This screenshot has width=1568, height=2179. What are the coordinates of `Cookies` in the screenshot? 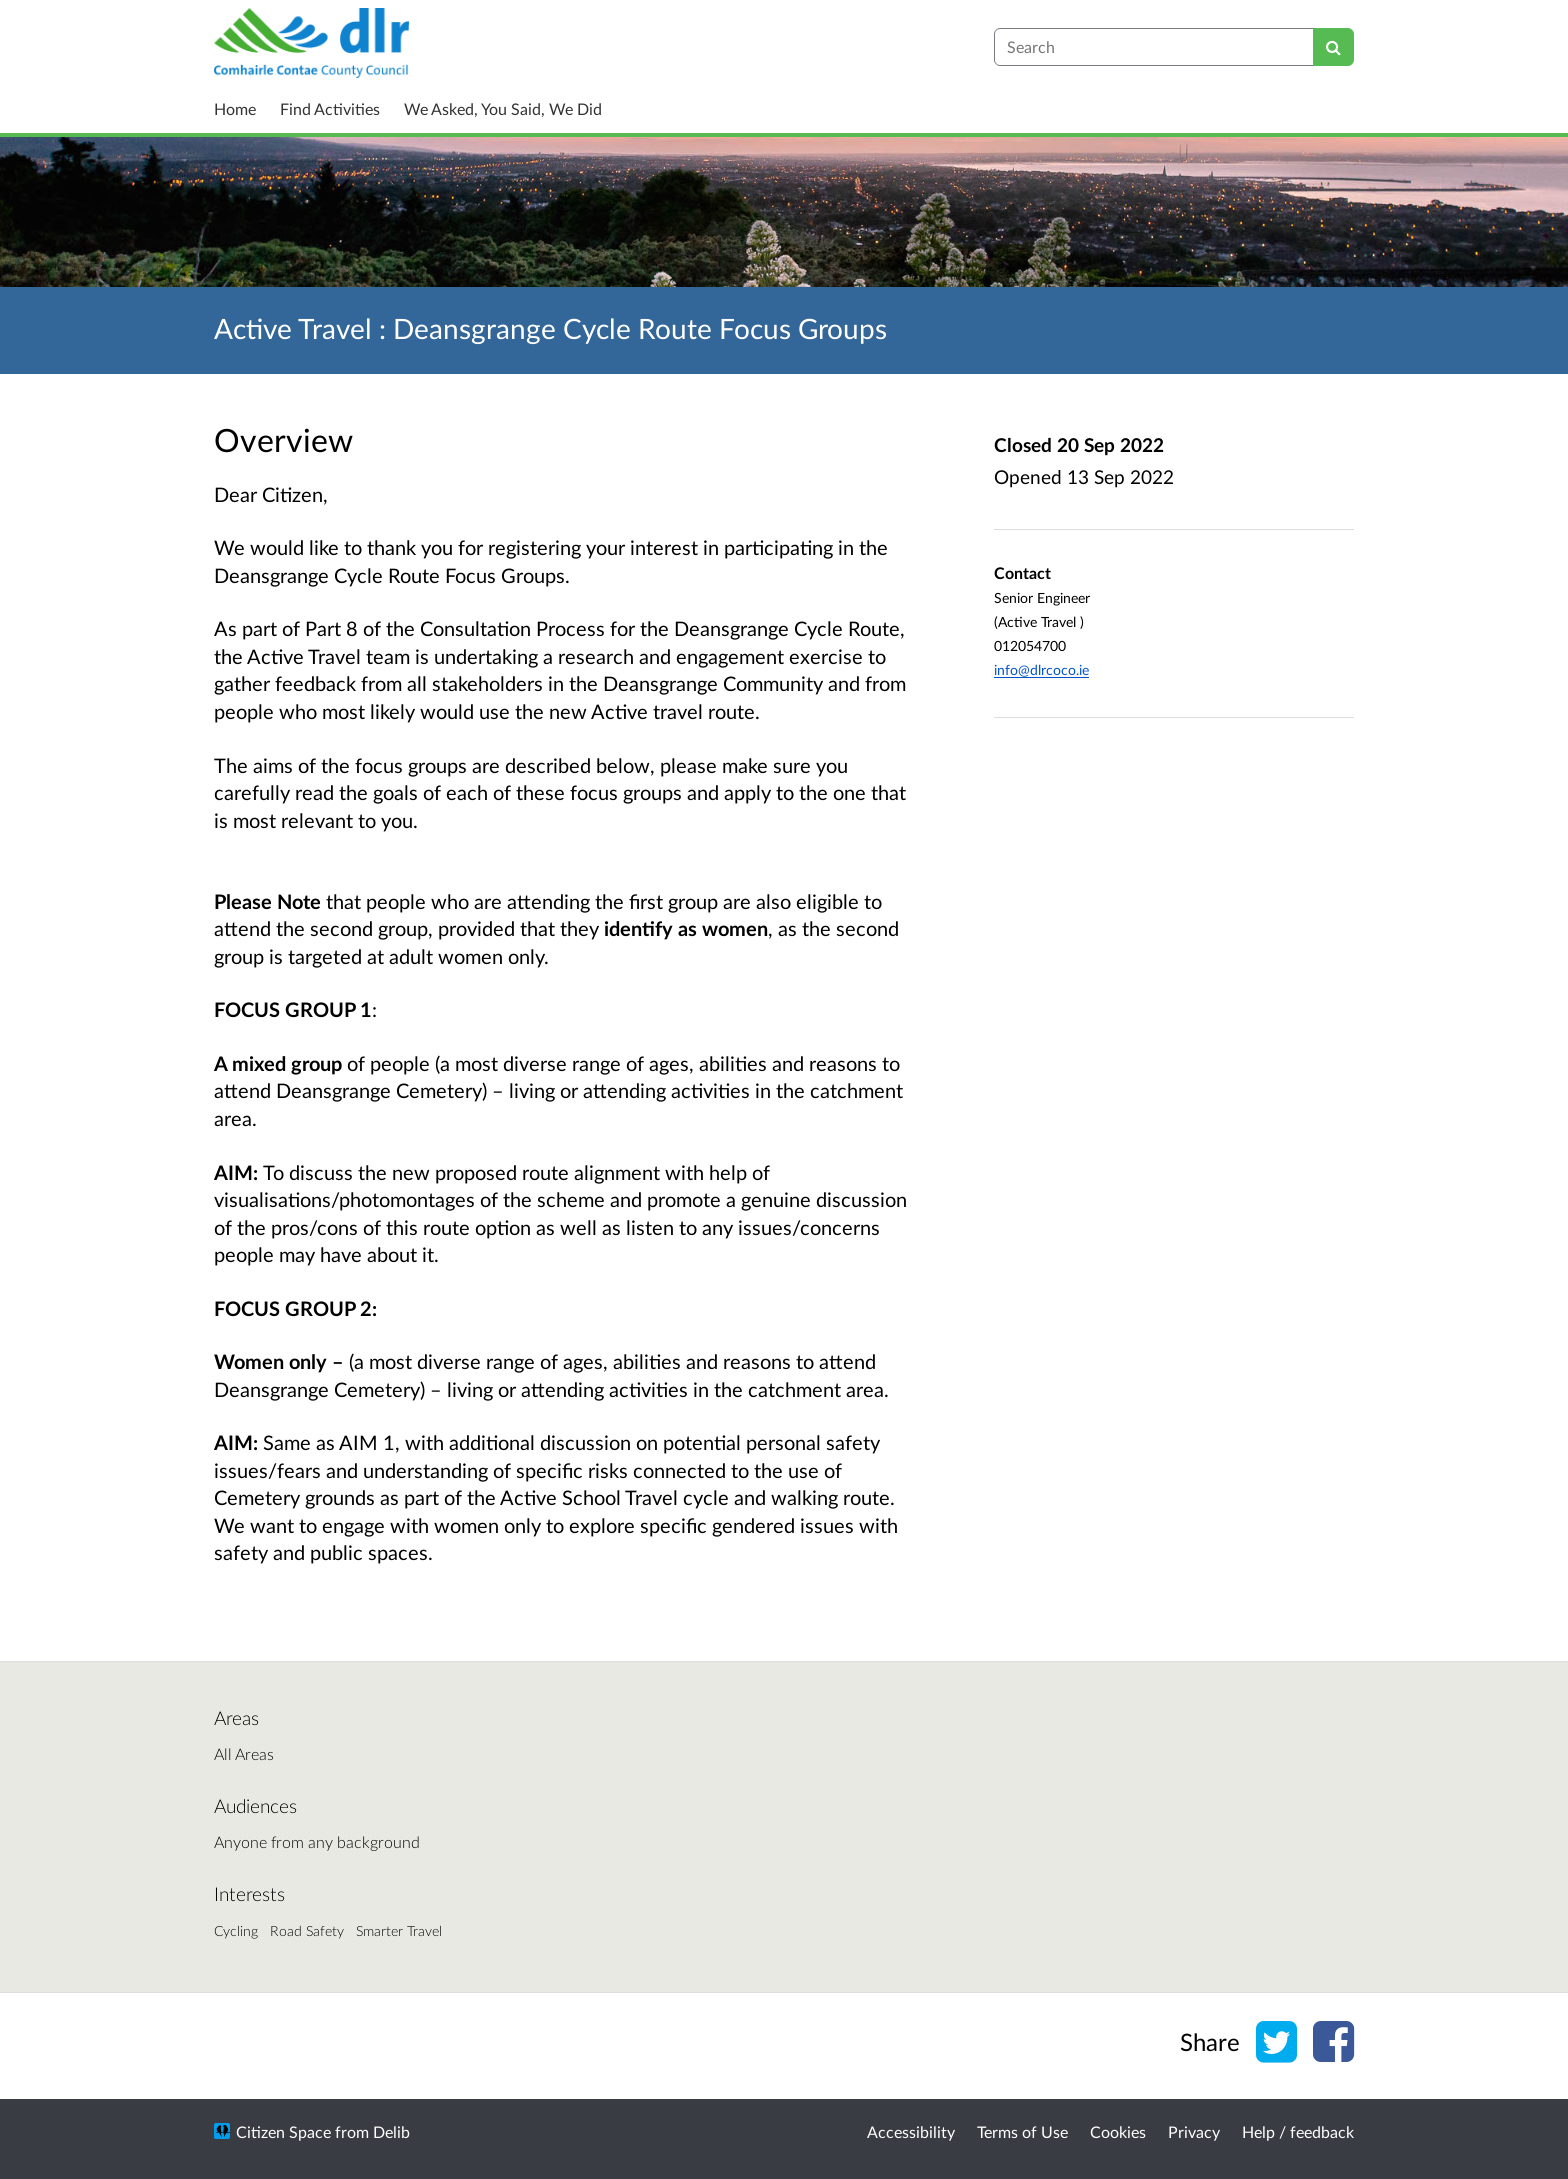 It's located at (1118, 2131).